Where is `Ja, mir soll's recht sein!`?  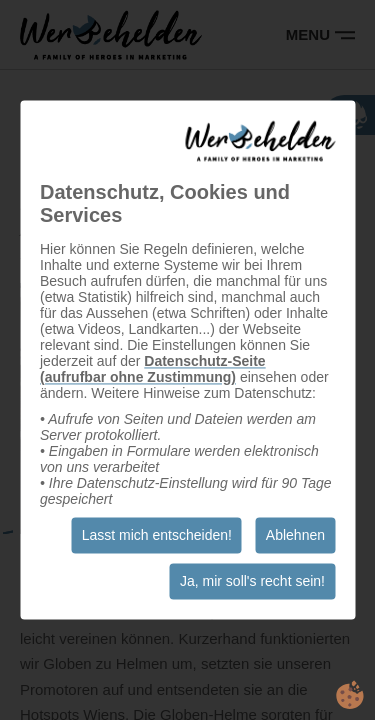 Ja, mir soll's recht sein! is located at coordinates (252, 582).